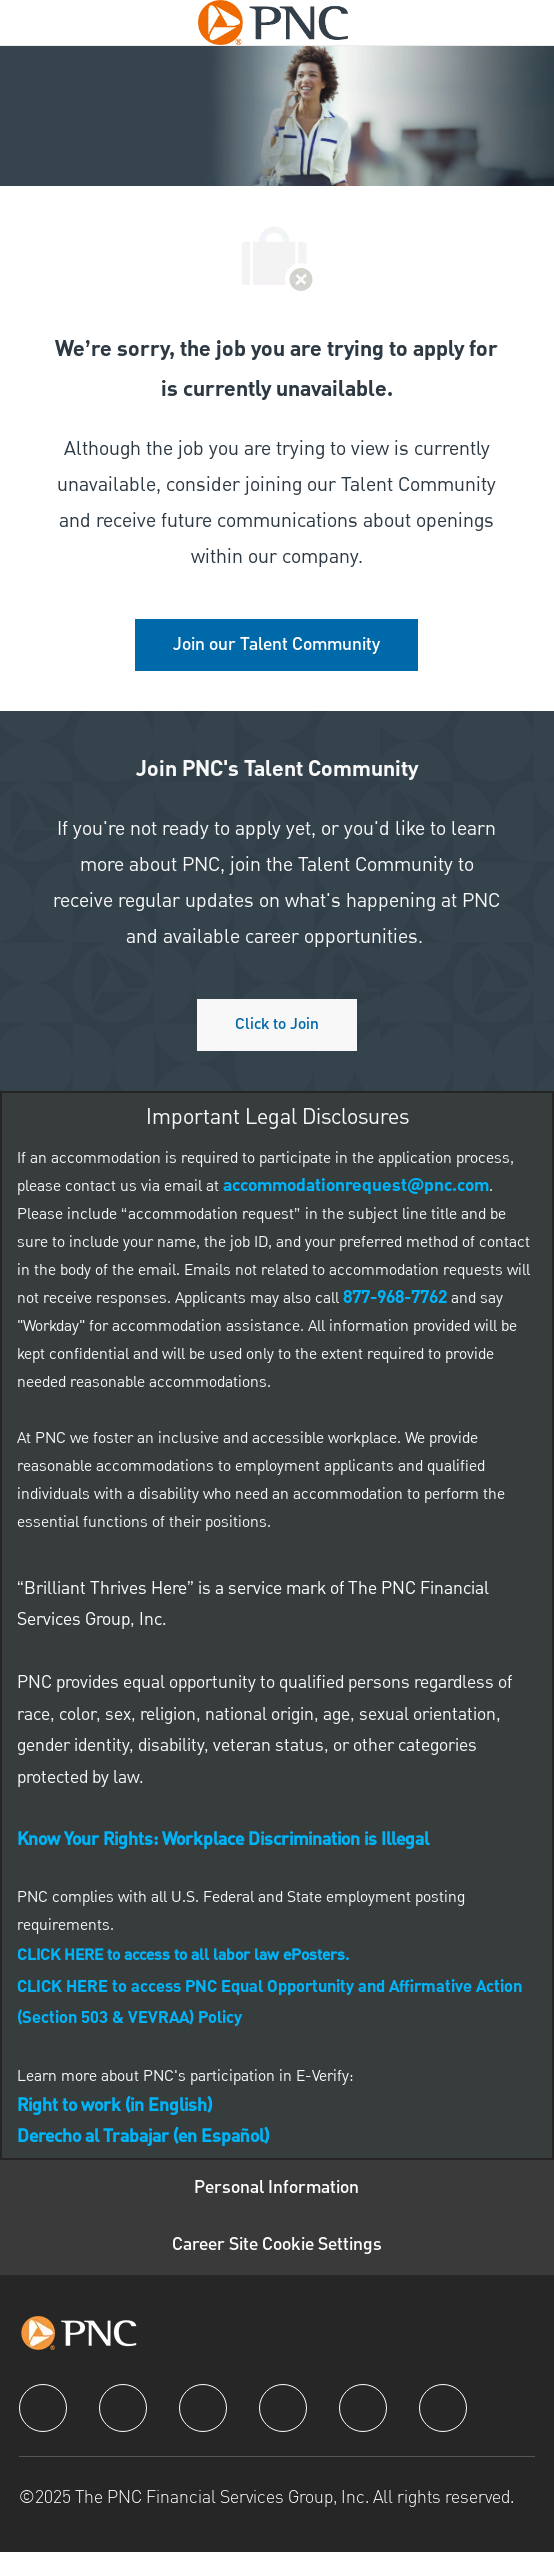  What do you see at coordinates (277, 1025) in the screenshot?
I see `[Click to join PNC's talent community]` at bounding box center [277, 1025].